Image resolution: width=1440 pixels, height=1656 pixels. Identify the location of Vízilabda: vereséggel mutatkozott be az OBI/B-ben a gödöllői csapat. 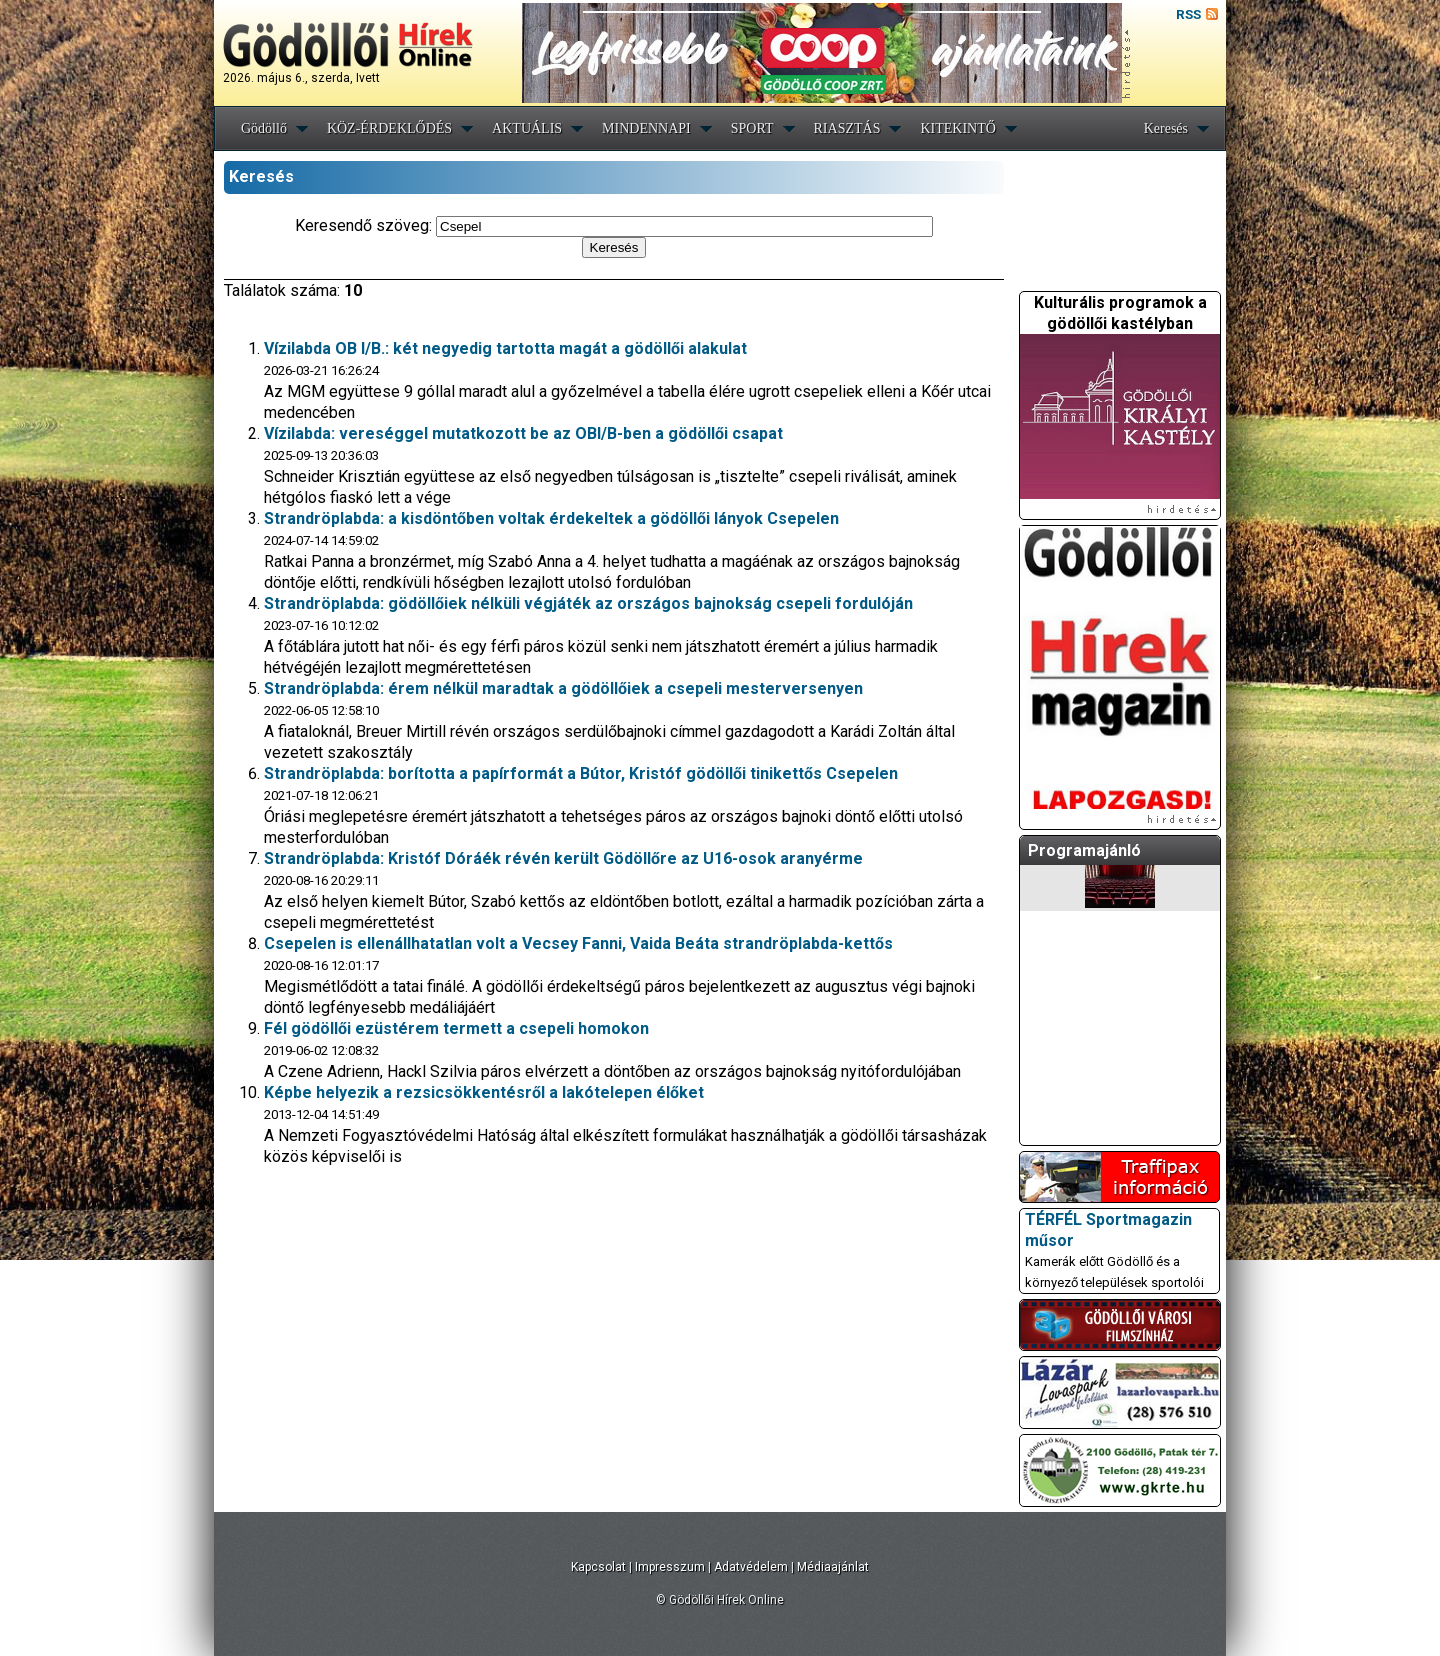
(523, 433).